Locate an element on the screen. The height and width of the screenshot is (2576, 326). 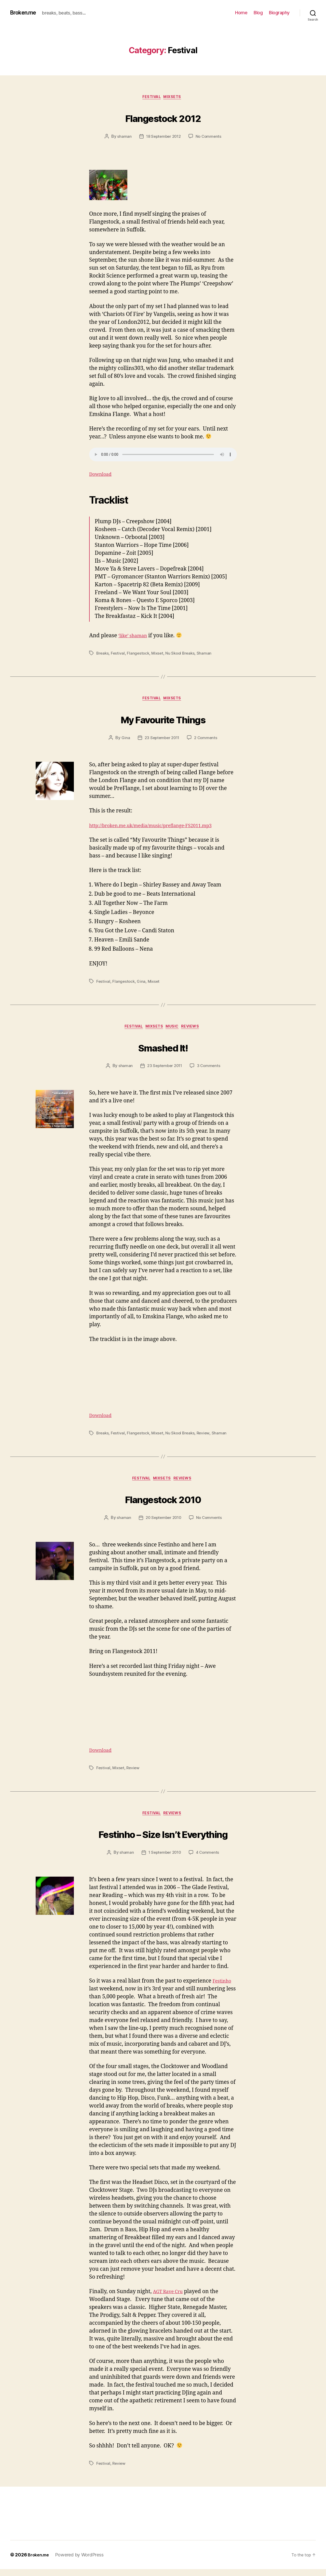
My Favourite Things is located at coordinates (162, 720).